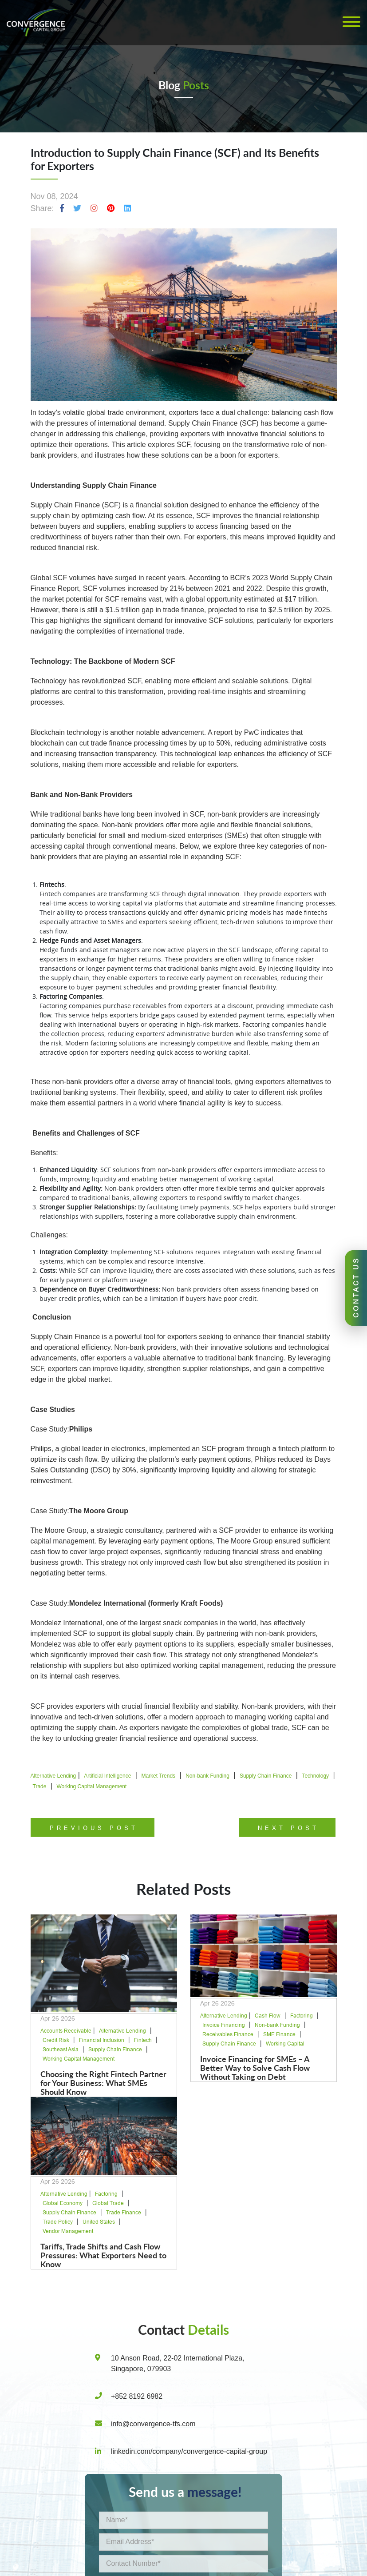 This screenshot has width=367, height=2576. What do you see at coordinates (101, 2040) in the screenshot?
I see `Financial Inclusion` at bounding box center [101, 2040].